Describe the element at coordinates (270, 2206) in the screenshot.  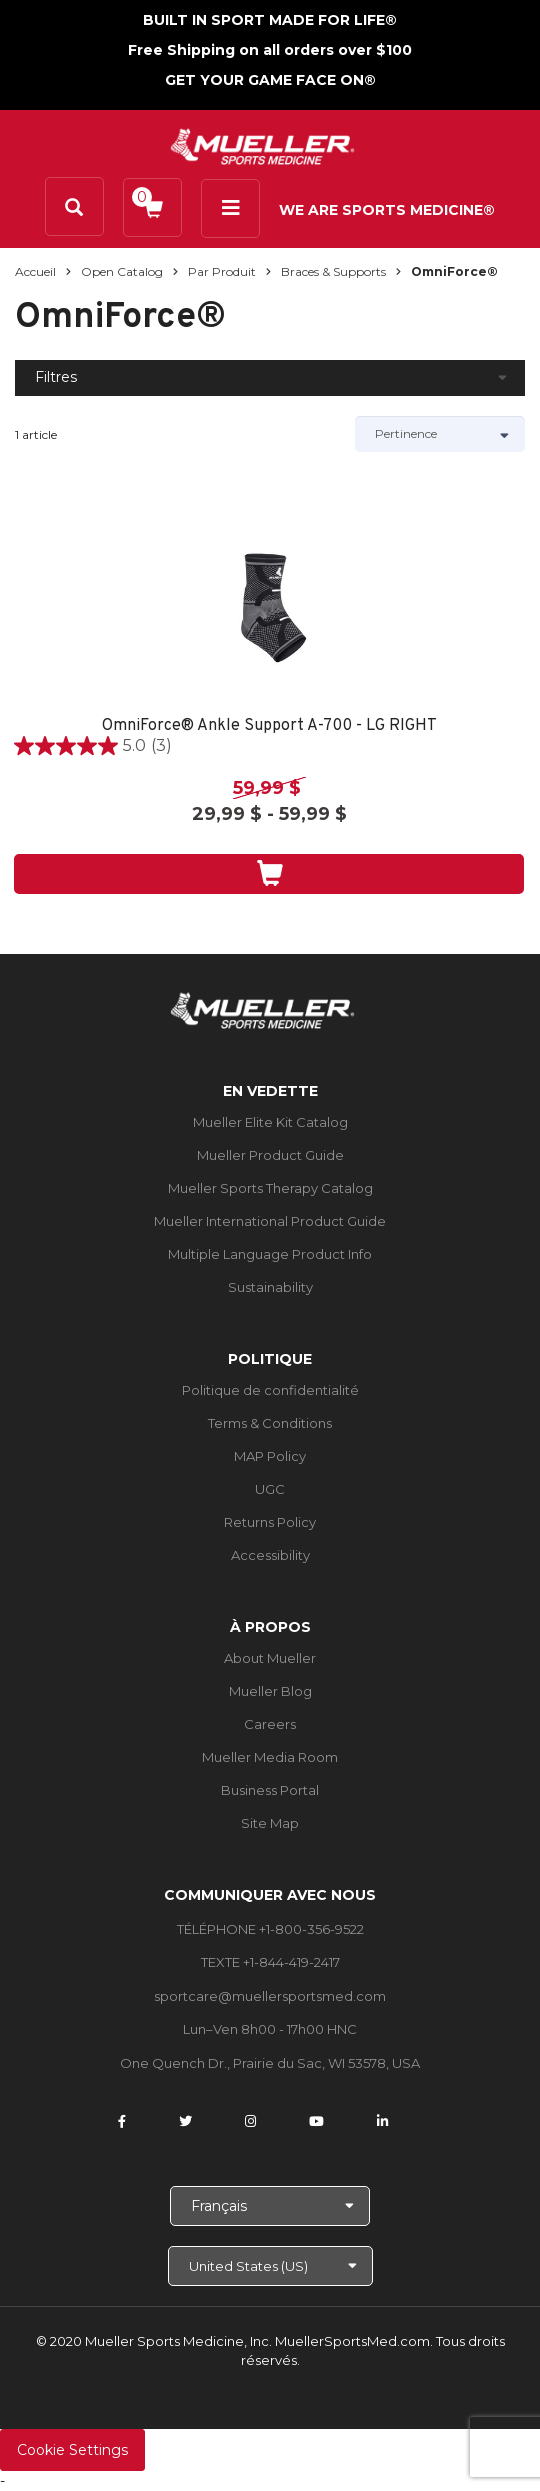
I see `[Choose Language]` at that location.